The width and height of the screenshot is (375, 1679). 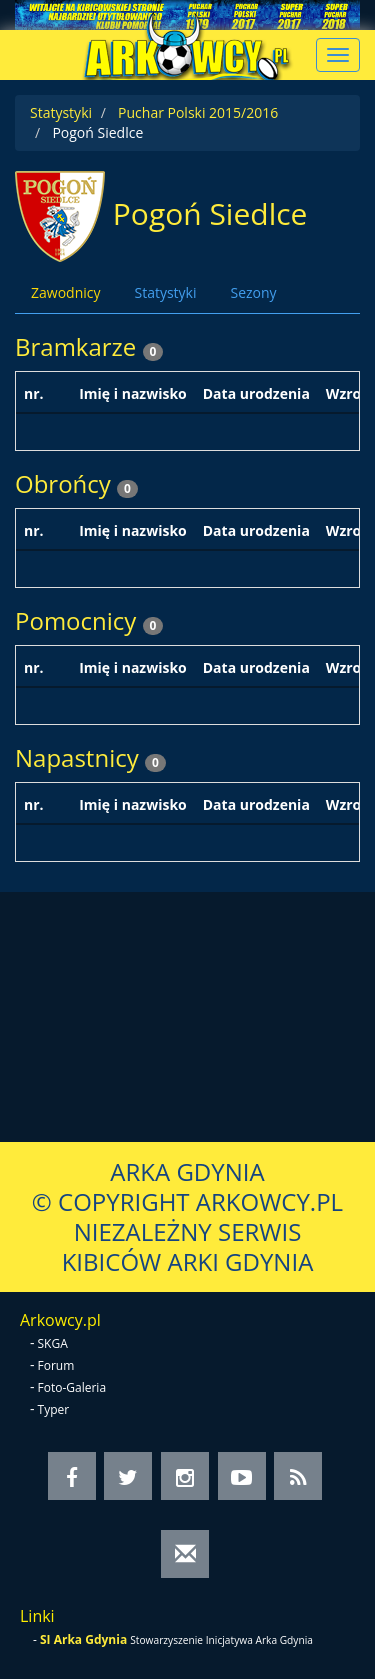 I want to click on Forum, so click(x=56, y=1365).